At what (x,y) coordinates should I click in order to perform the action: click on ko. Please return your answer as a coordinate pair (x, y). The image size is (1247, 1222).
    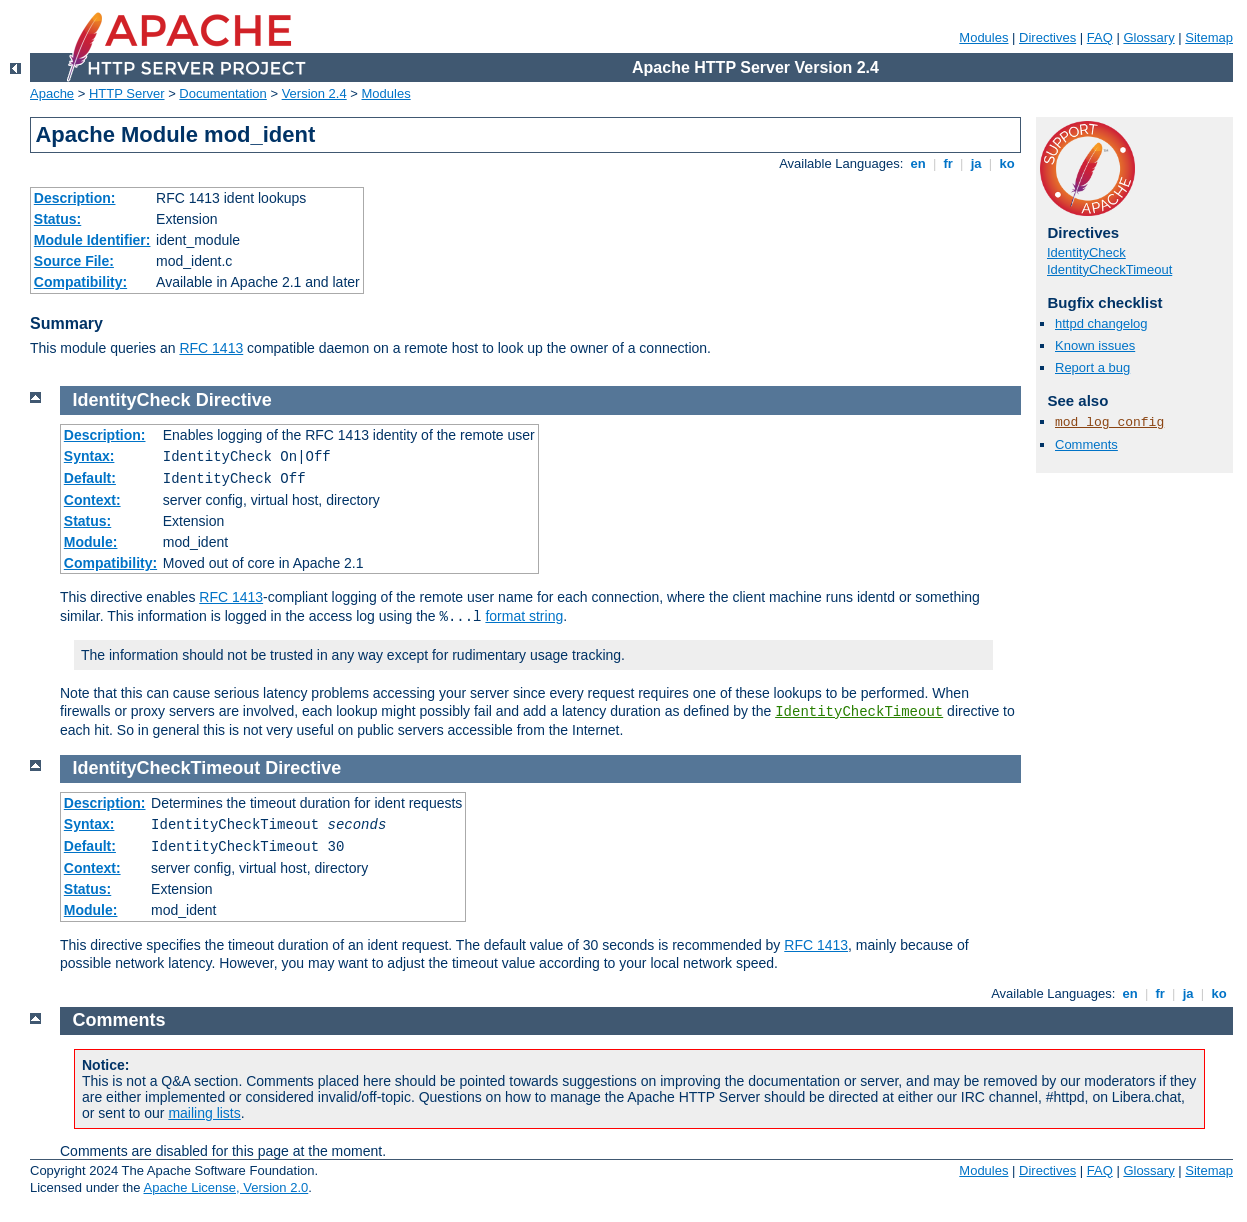
    Looking at the image, I should click on (1007, 163).